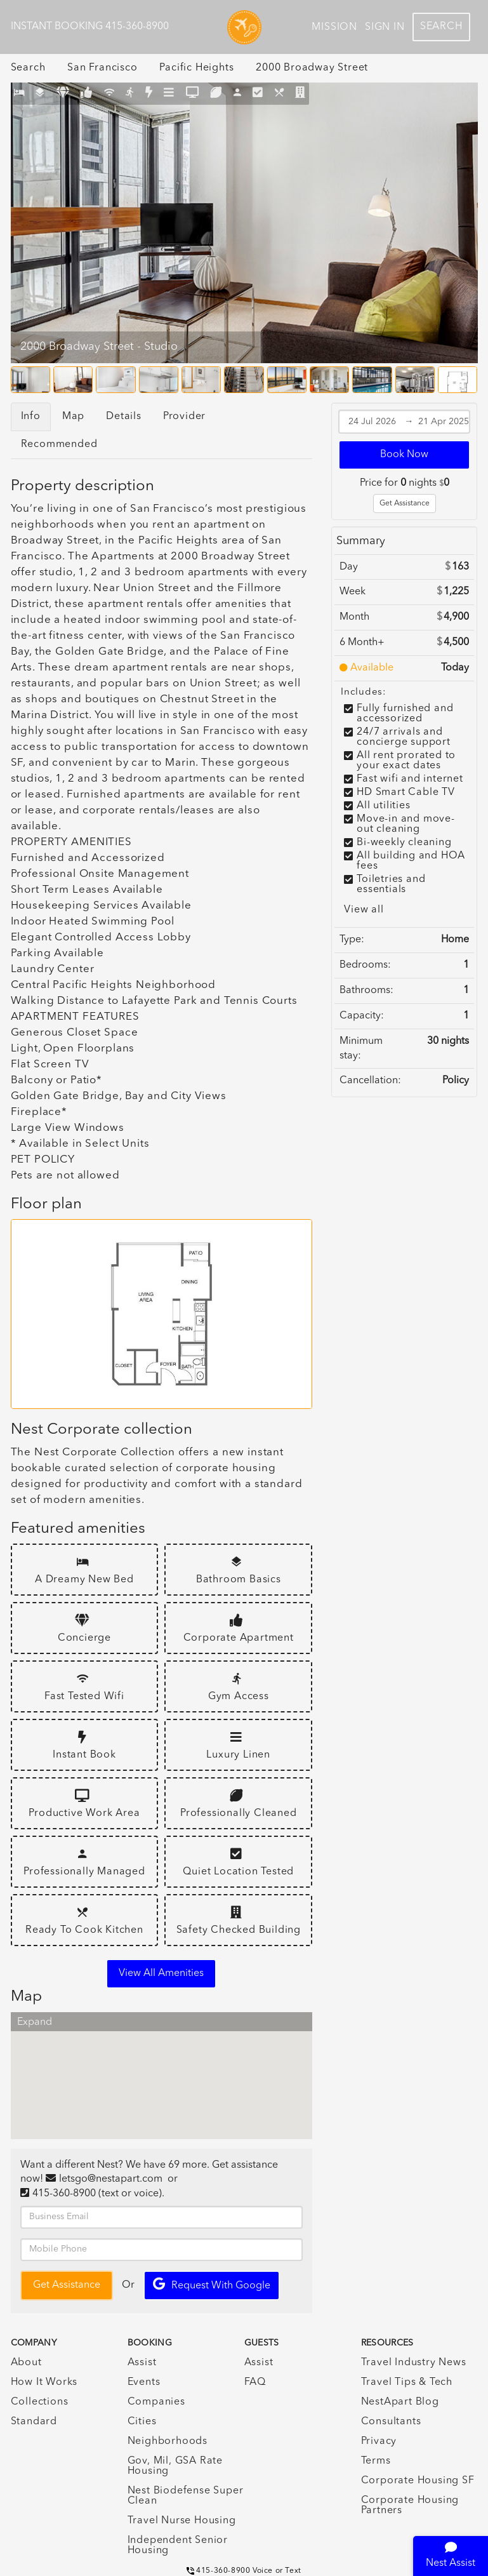 The image size is (488, 2576). What do you see at coordinates (370, 1081) in the screenshot?
I see `Cancellation:` at bounding box center [370, 1081].